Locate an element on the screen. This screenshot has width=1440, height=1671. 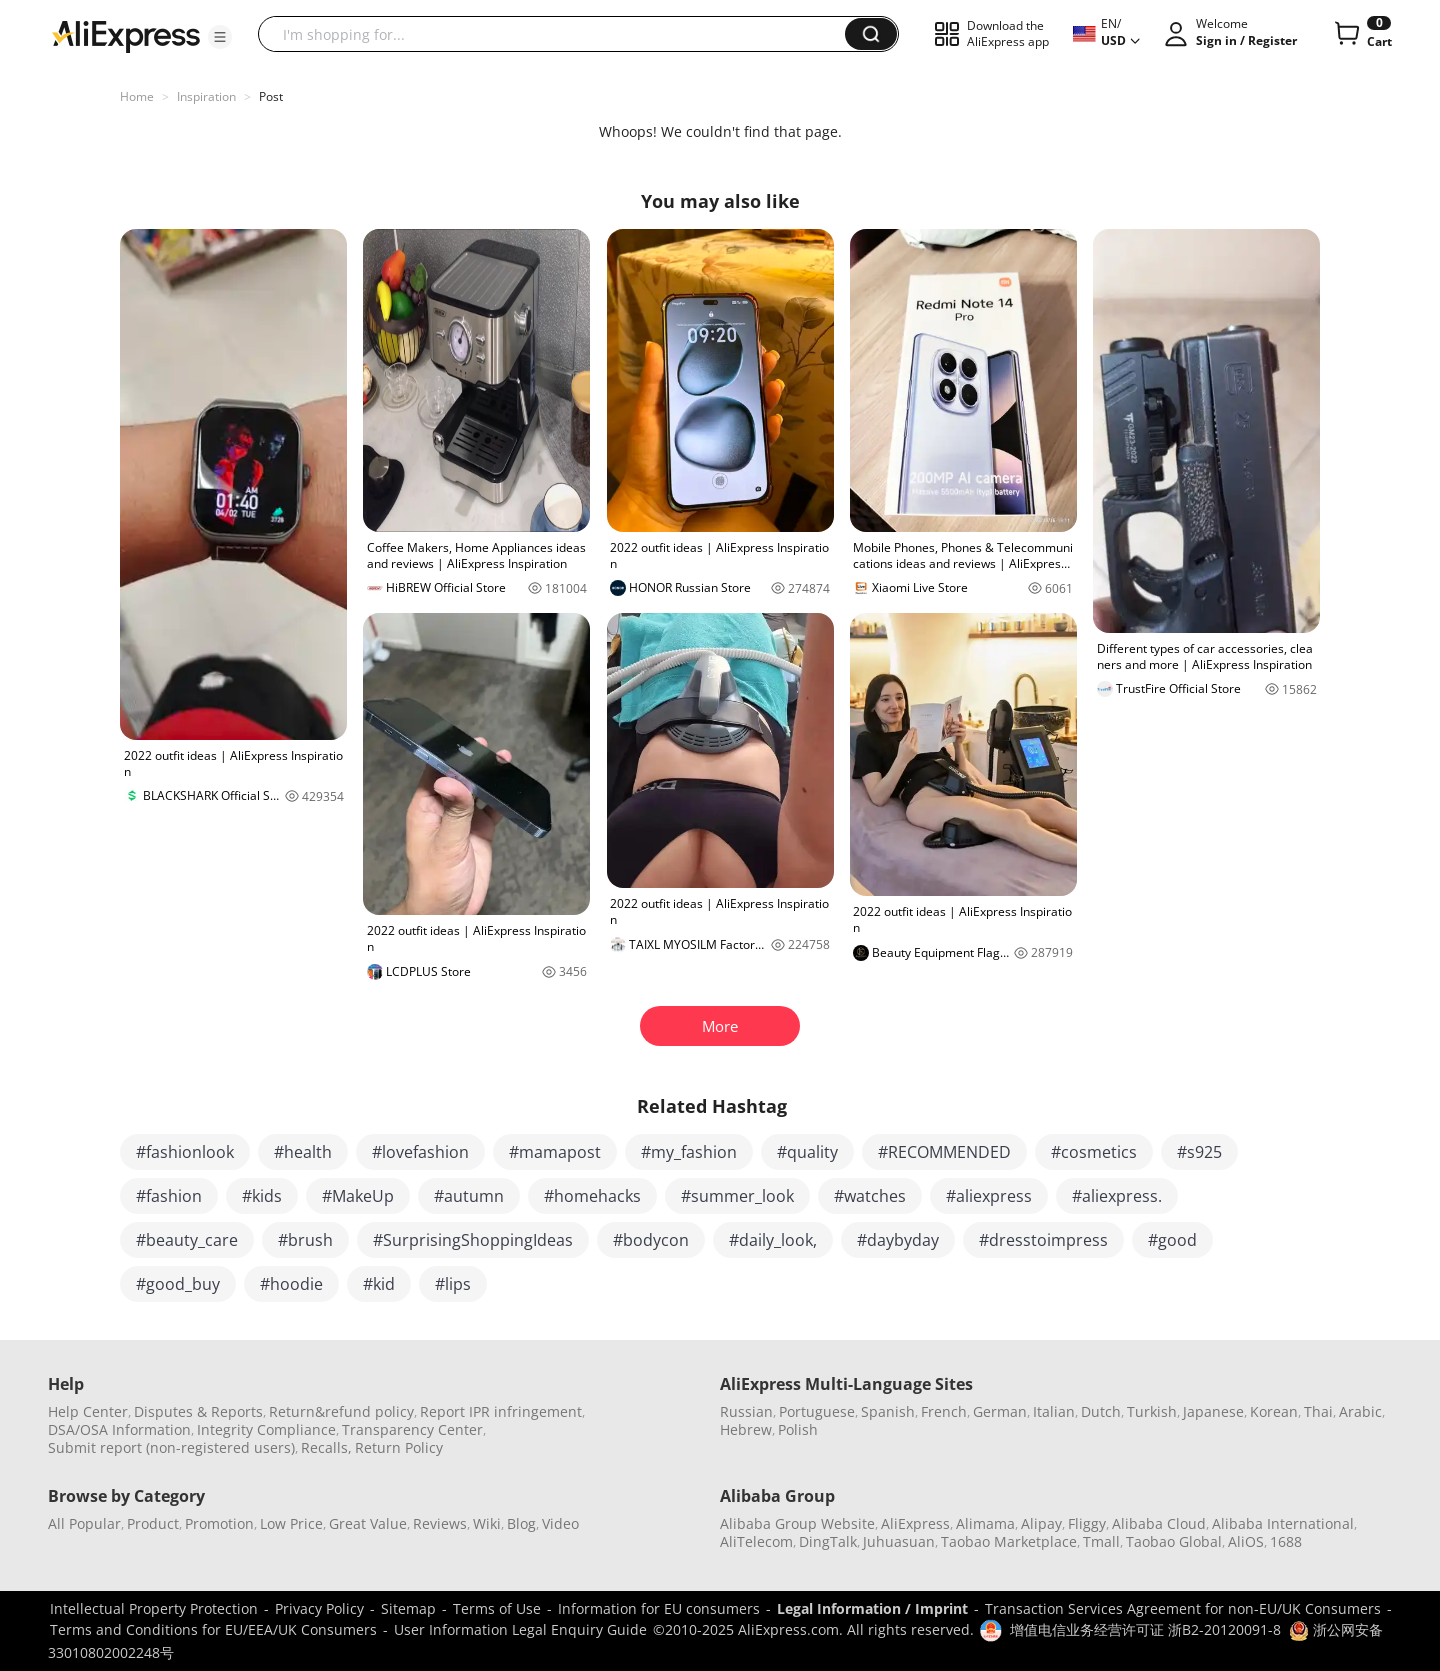
Privacy Policy is located at coordinates (319, 1608).